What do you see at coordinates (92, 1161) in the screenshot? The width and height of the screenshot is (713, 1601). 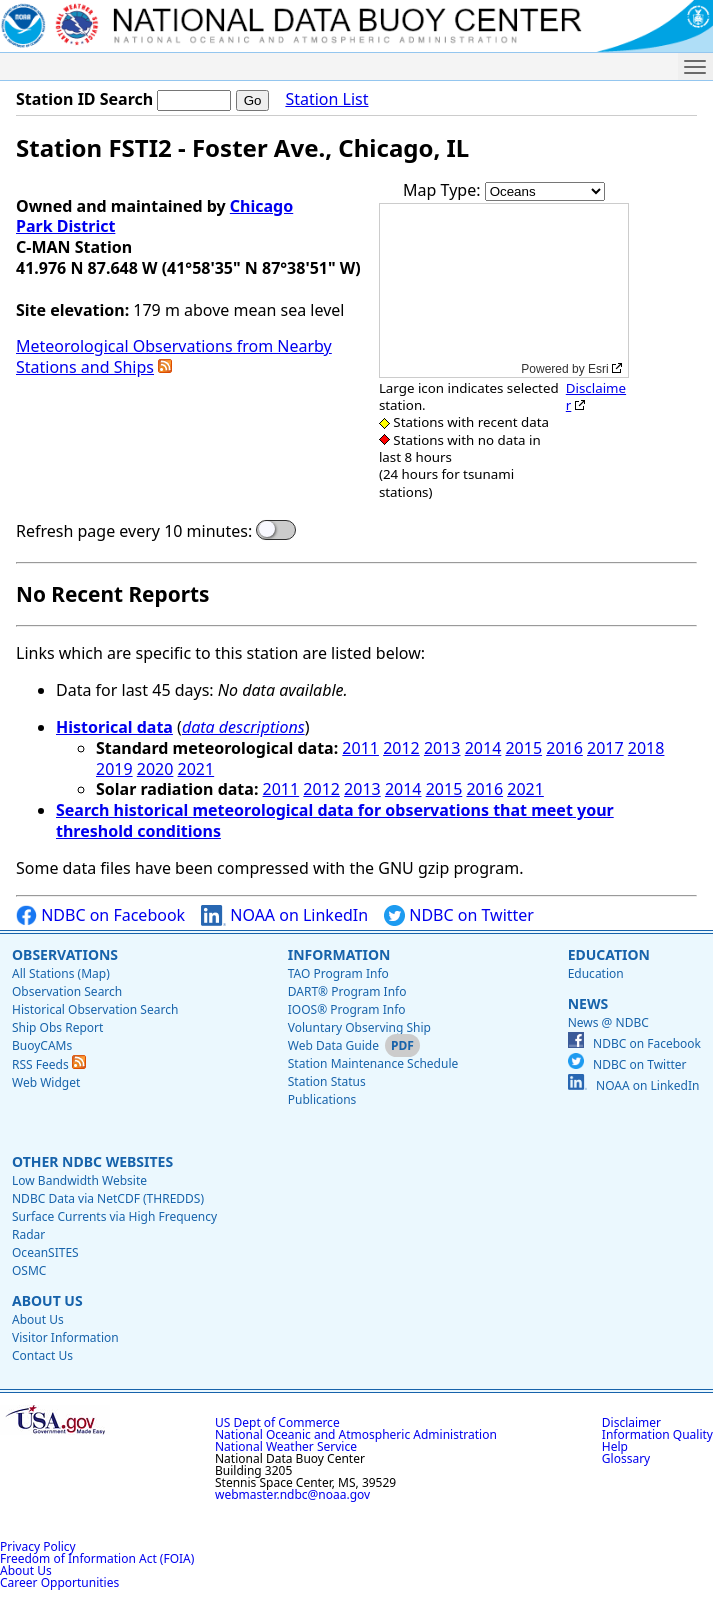 I see `Other NDBC Websites` at bounding box center [92, 1161].